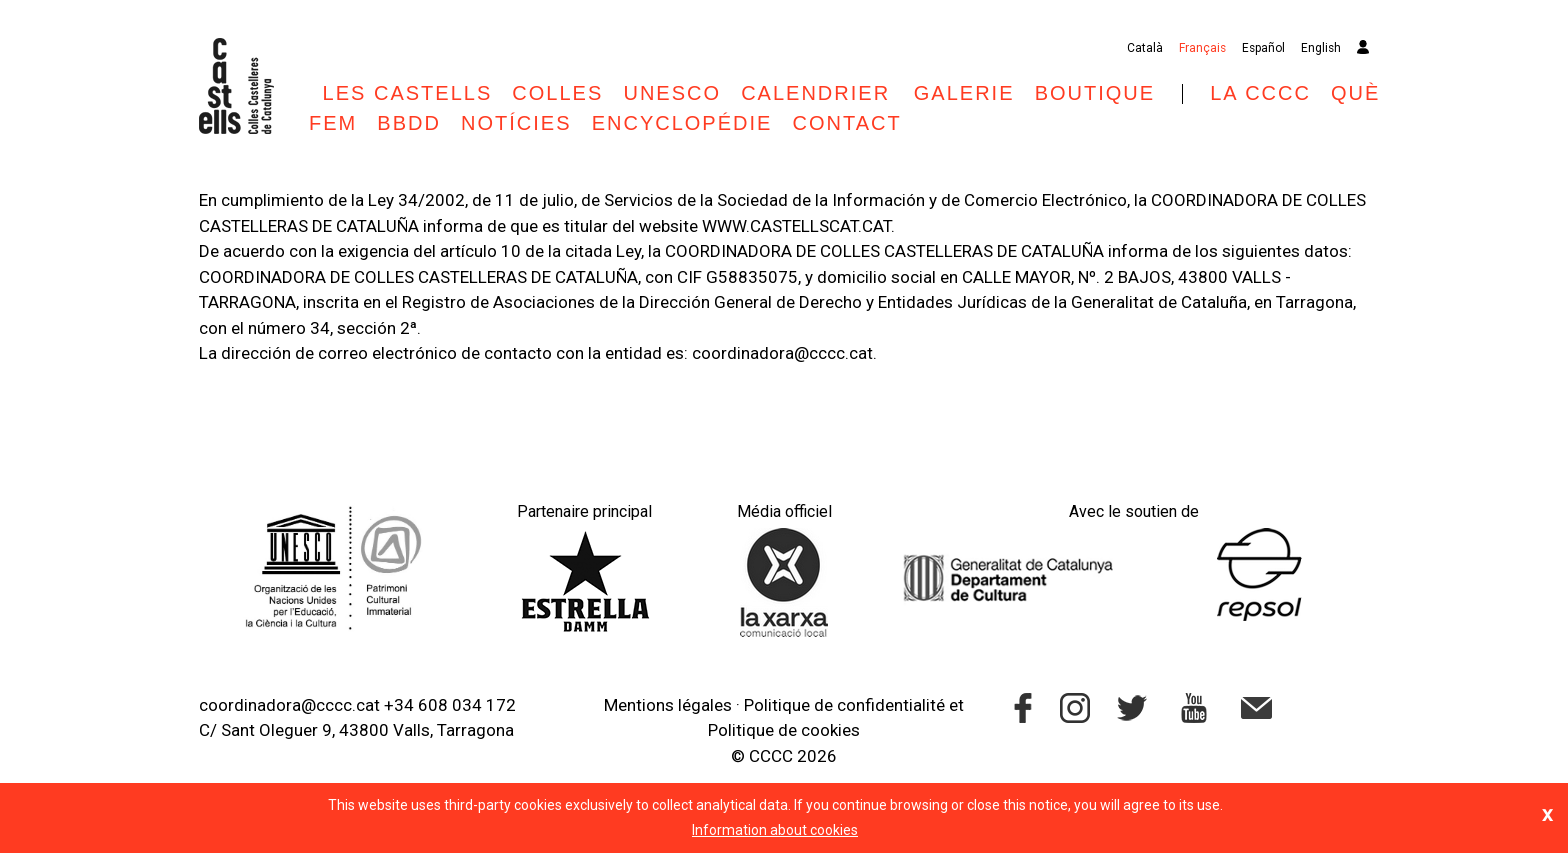  Describe the element at coordinates (844, 705) in the screenshot. I see `Politique de confidentialité` at that location.